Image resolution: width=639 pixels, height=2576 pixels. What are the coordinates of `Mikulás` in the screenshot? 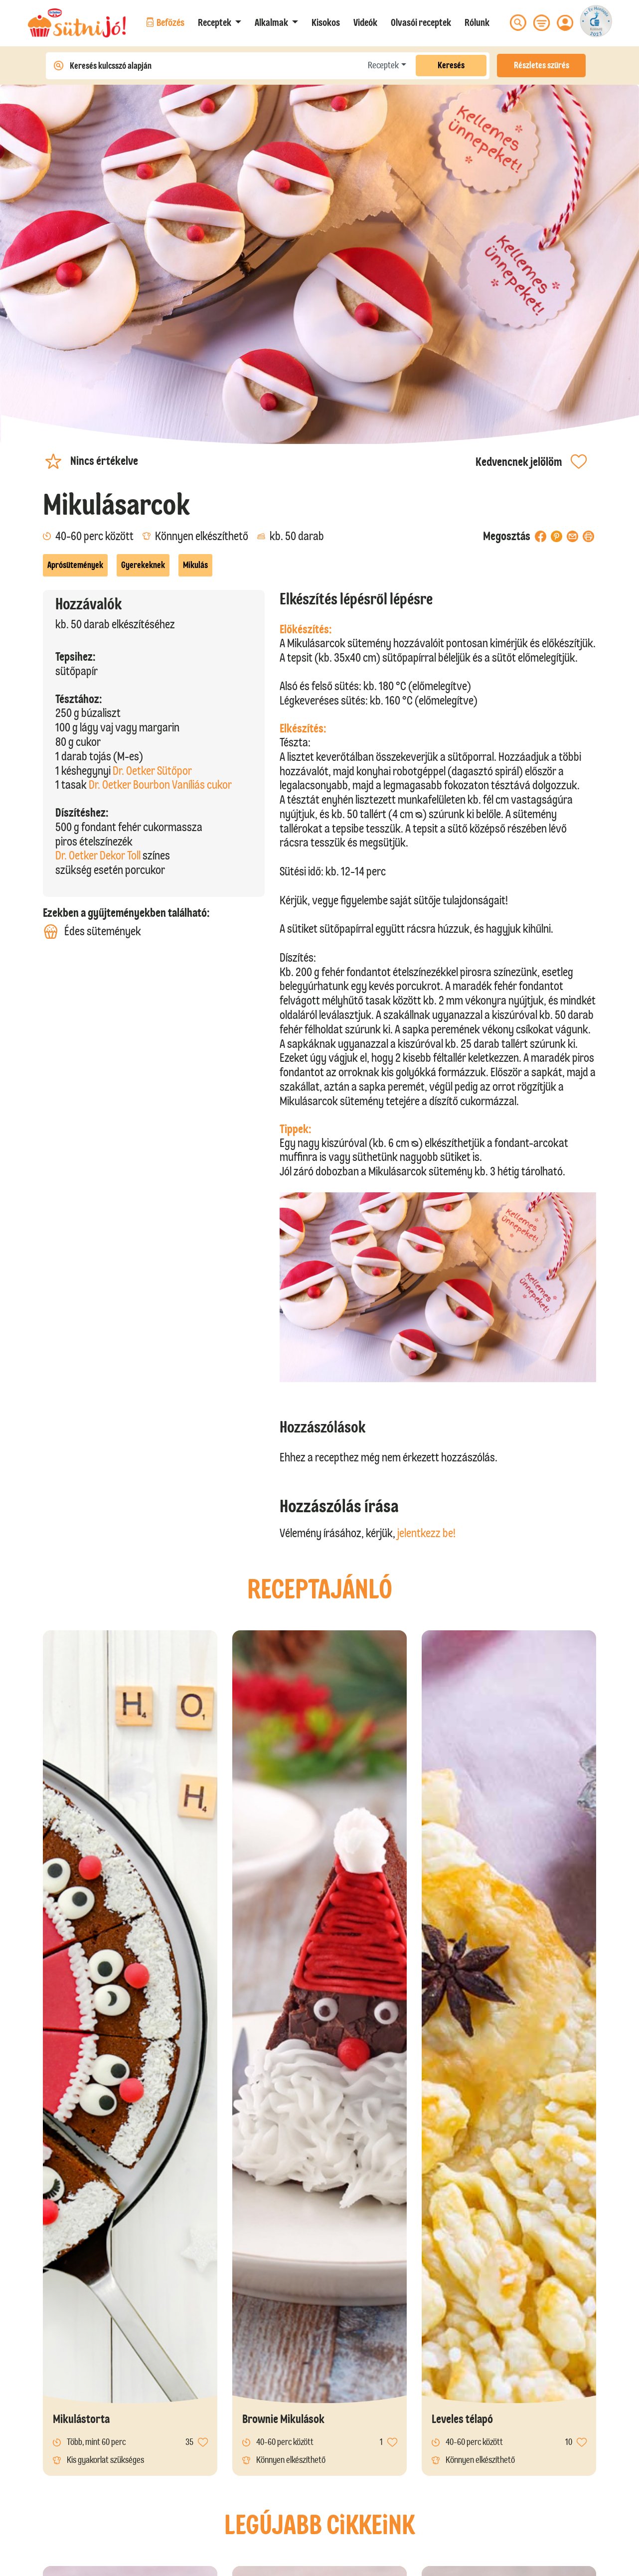 It's located at (195, 565).